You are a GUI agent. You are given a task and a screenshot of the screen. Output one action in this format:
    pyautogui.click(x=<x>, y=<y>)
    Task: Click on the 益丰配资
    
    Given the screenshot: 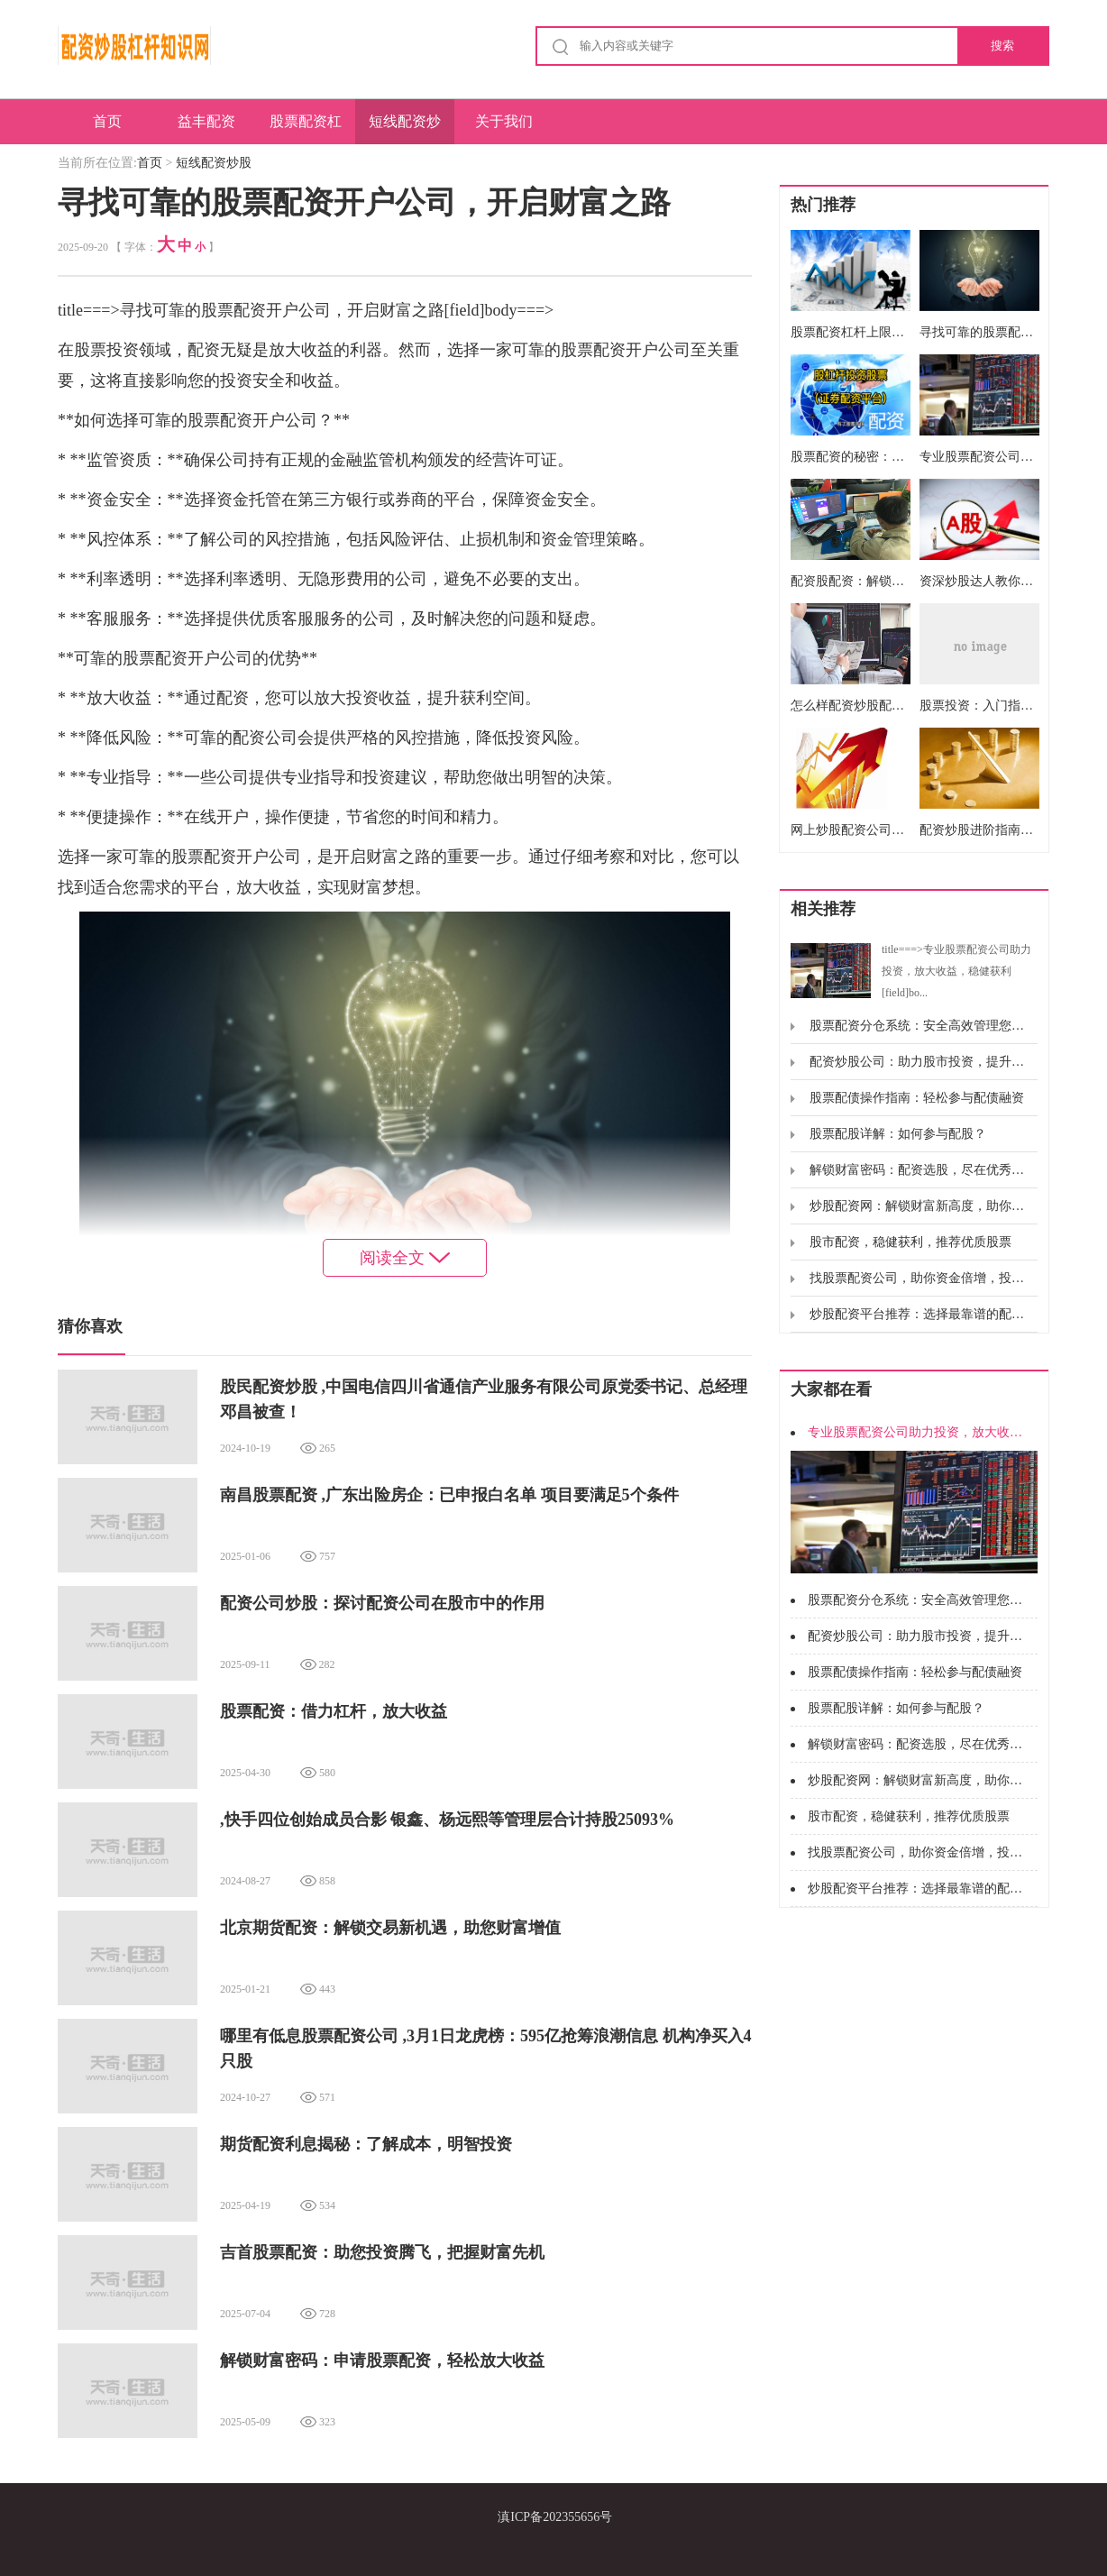 What is the action you would take?
    pyautogui.click(x=206, y=121)
    